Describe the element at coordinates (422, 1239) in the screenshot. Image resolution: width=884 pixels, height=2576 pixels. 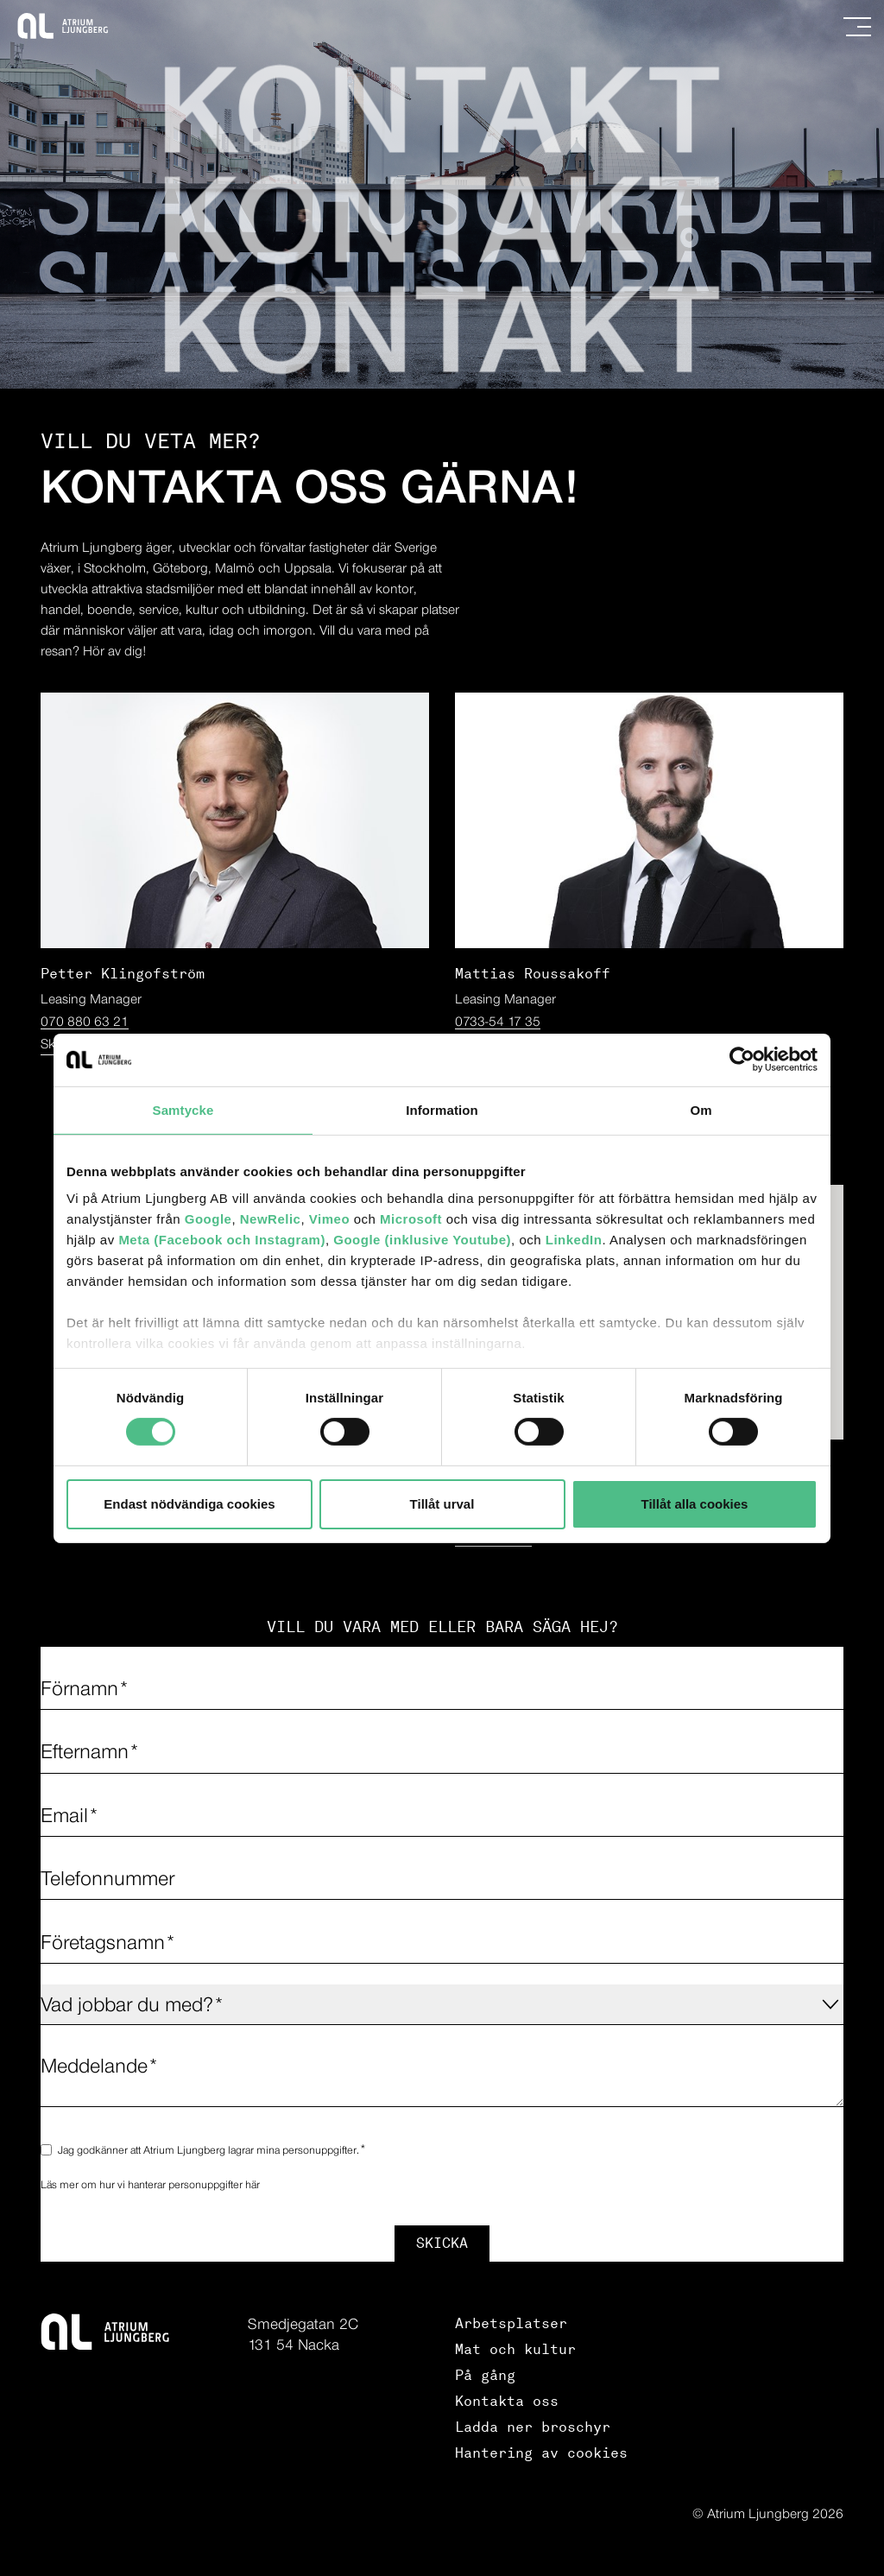
I see `Google (inklusive Youtube)` at that location.